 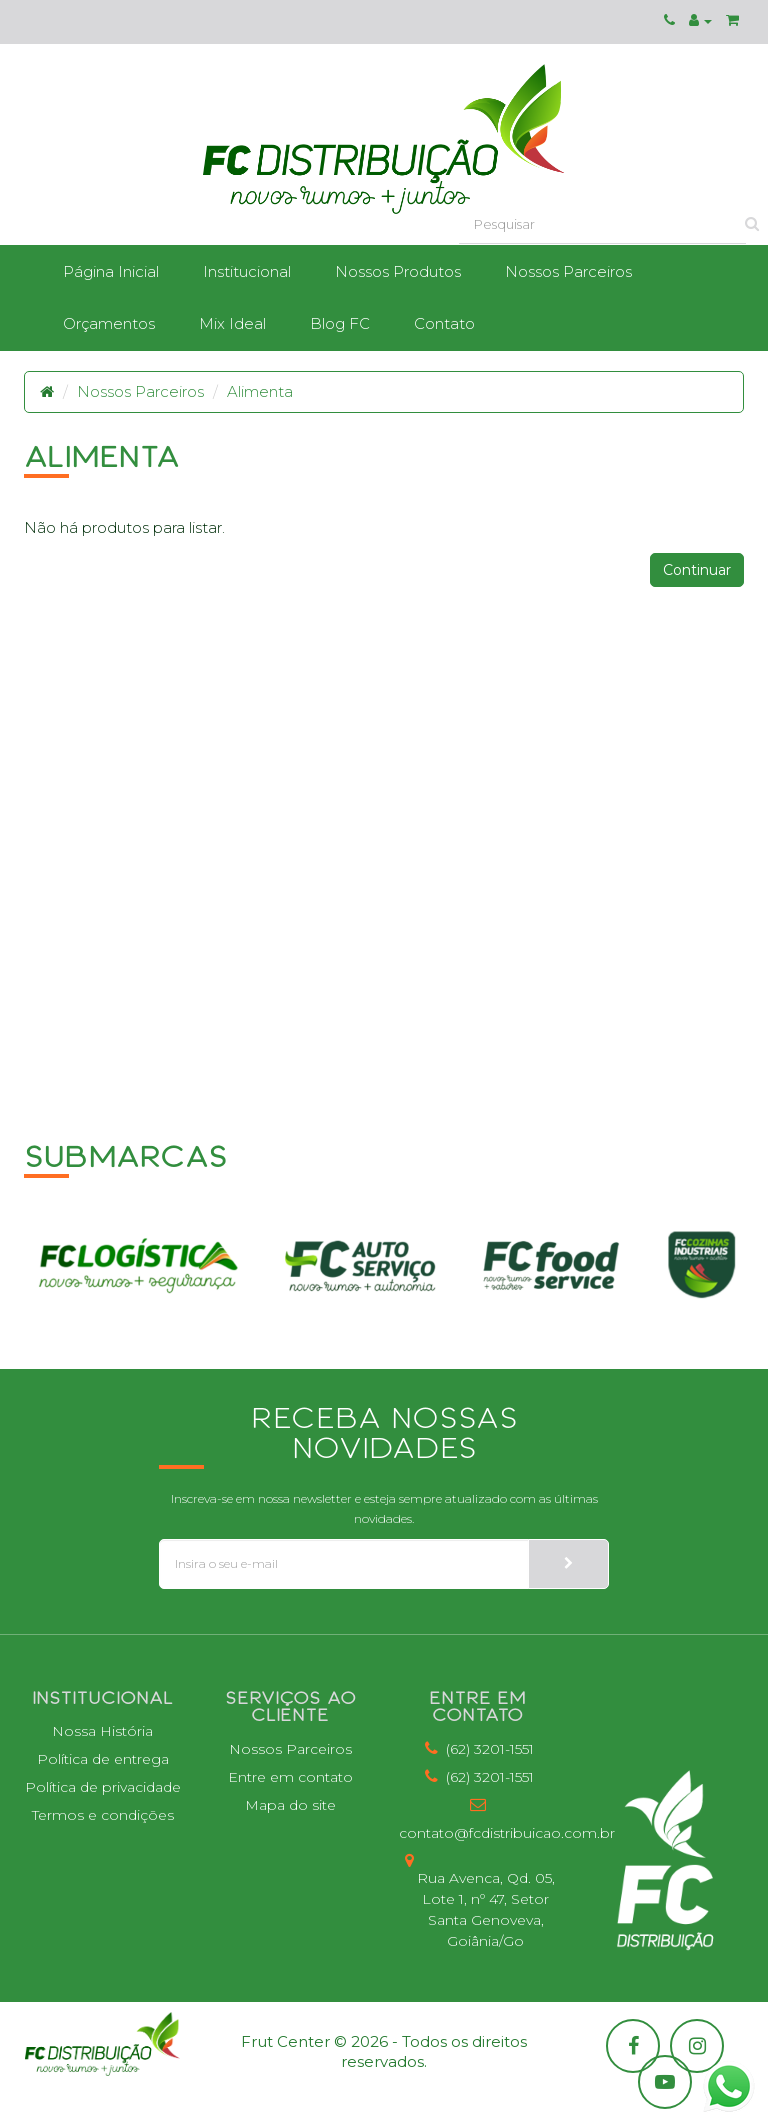 I want to click on Alimenta, so click(x=260, y=391).